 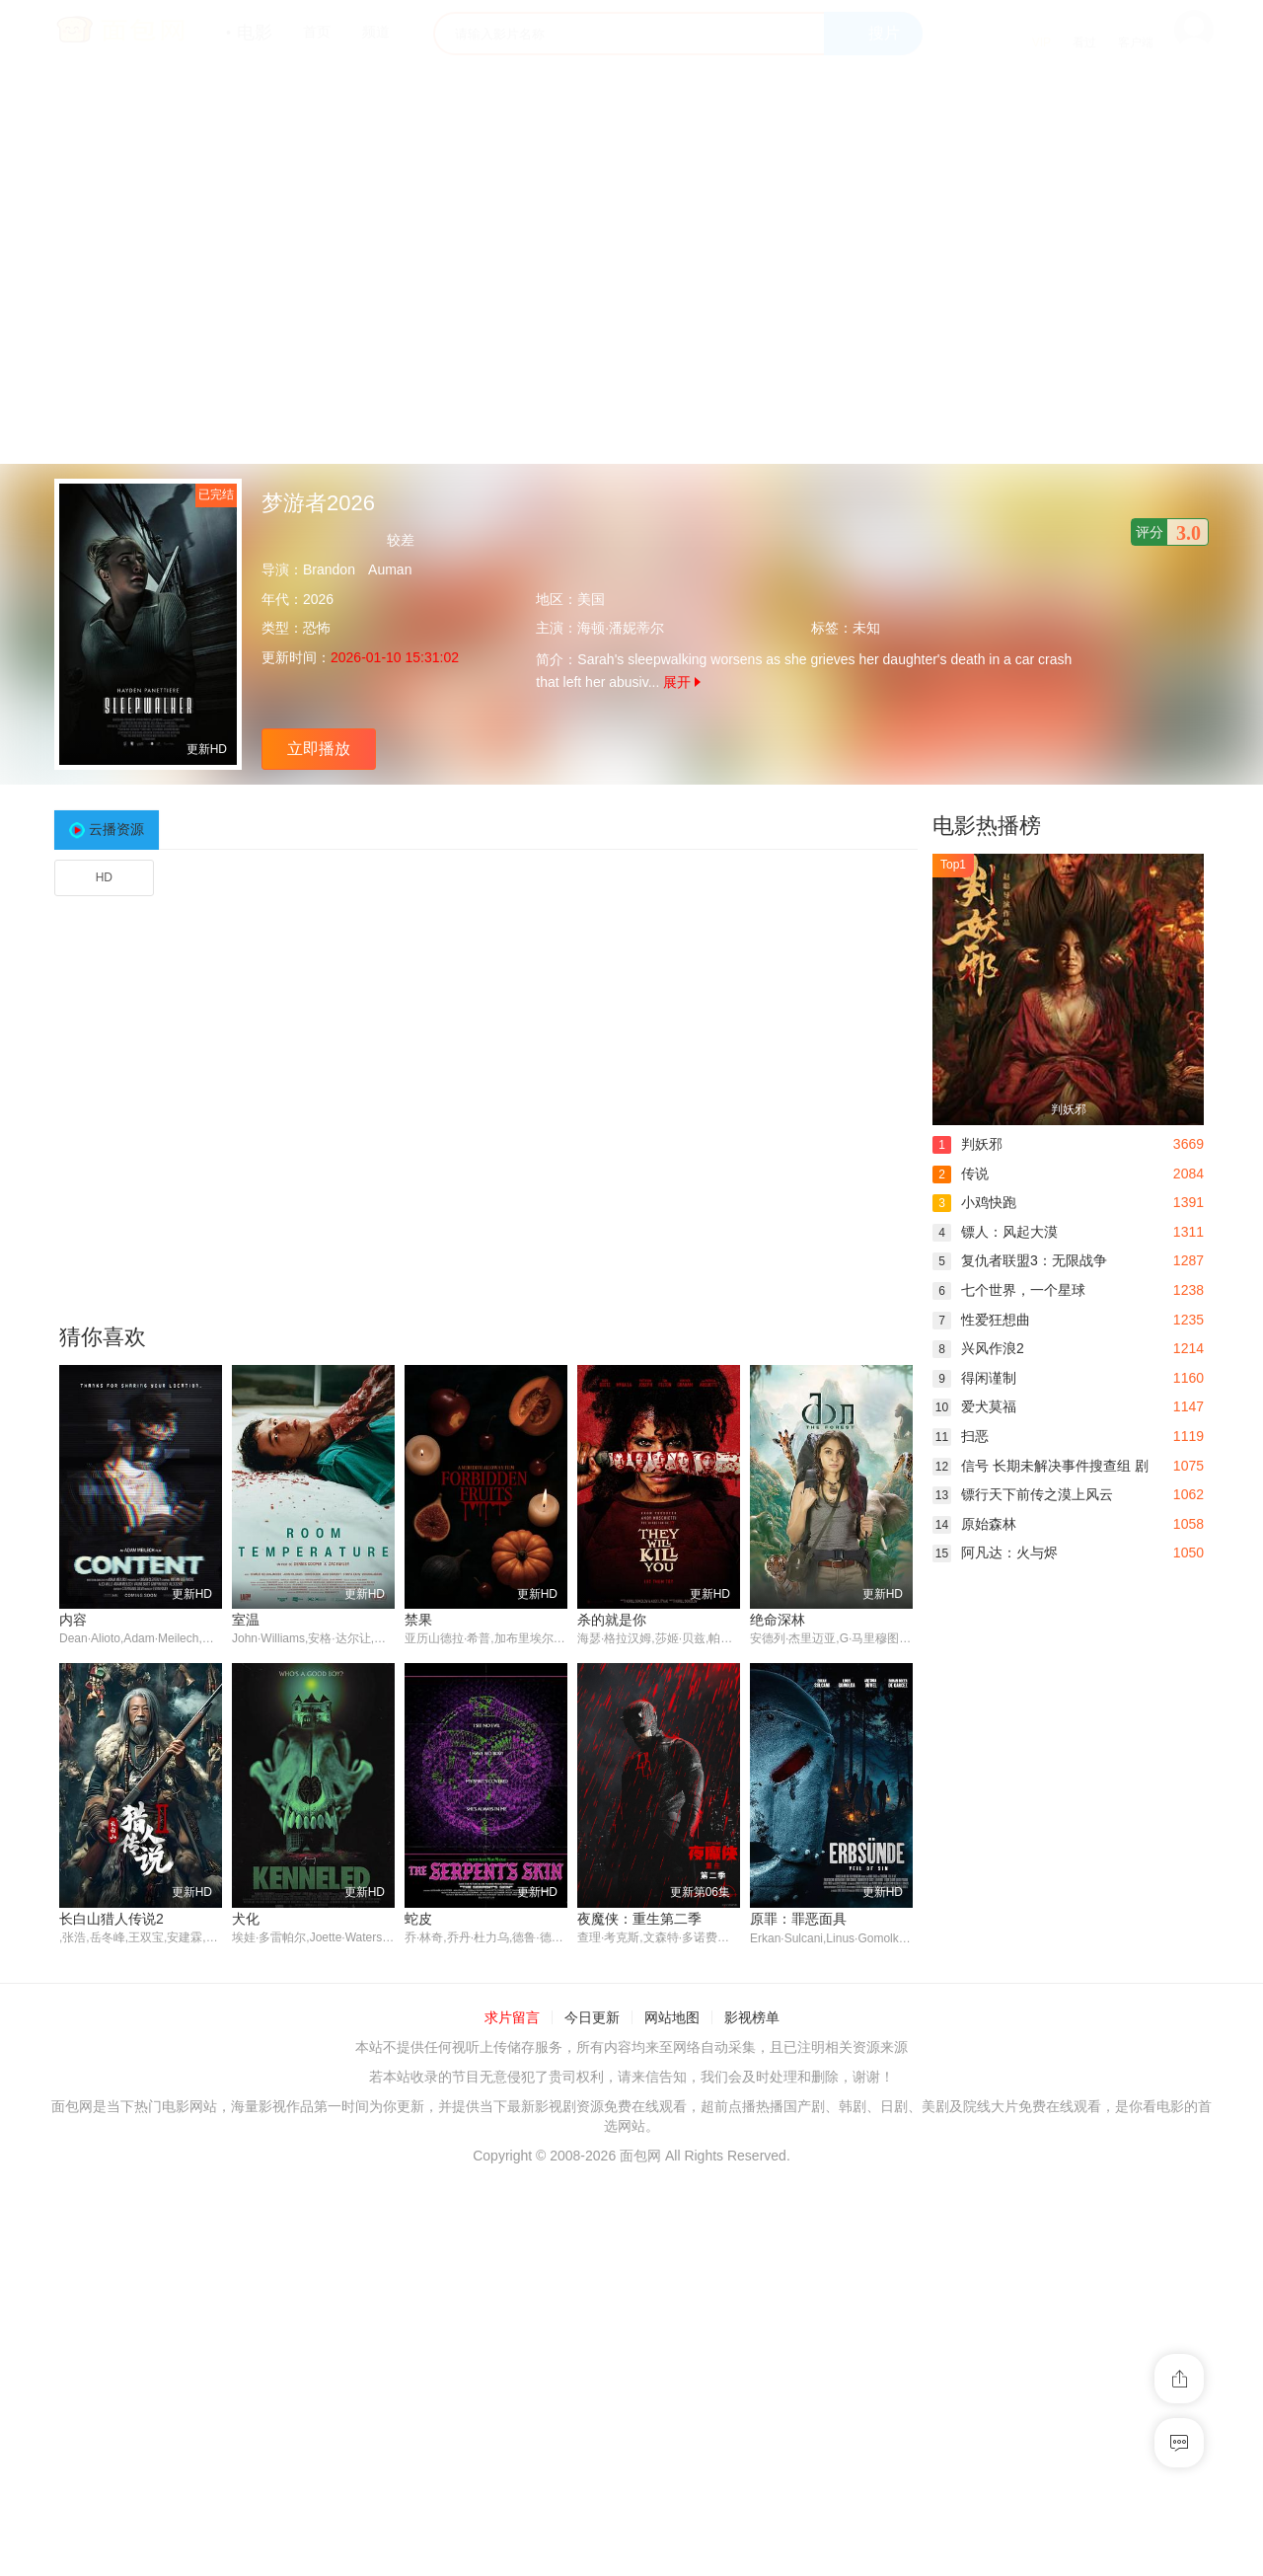 What do you see at coordinates (111, 1919) in the screenshot?
I see `长白山猎人传说2` at bounding box center [111, 1919].